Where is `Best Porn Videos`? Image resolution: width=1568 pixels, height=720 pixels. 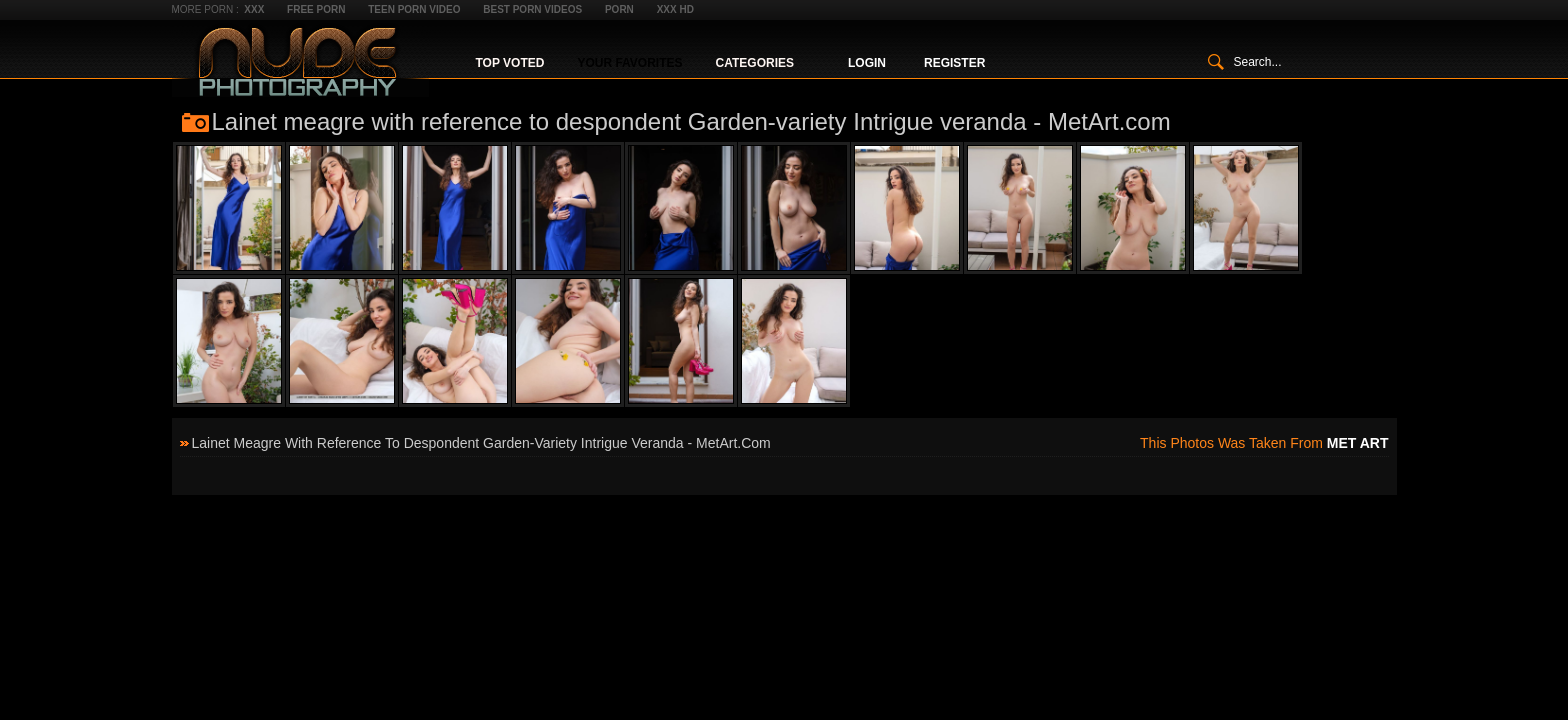
Best Porn Videos is located at coordinates (532, 9).